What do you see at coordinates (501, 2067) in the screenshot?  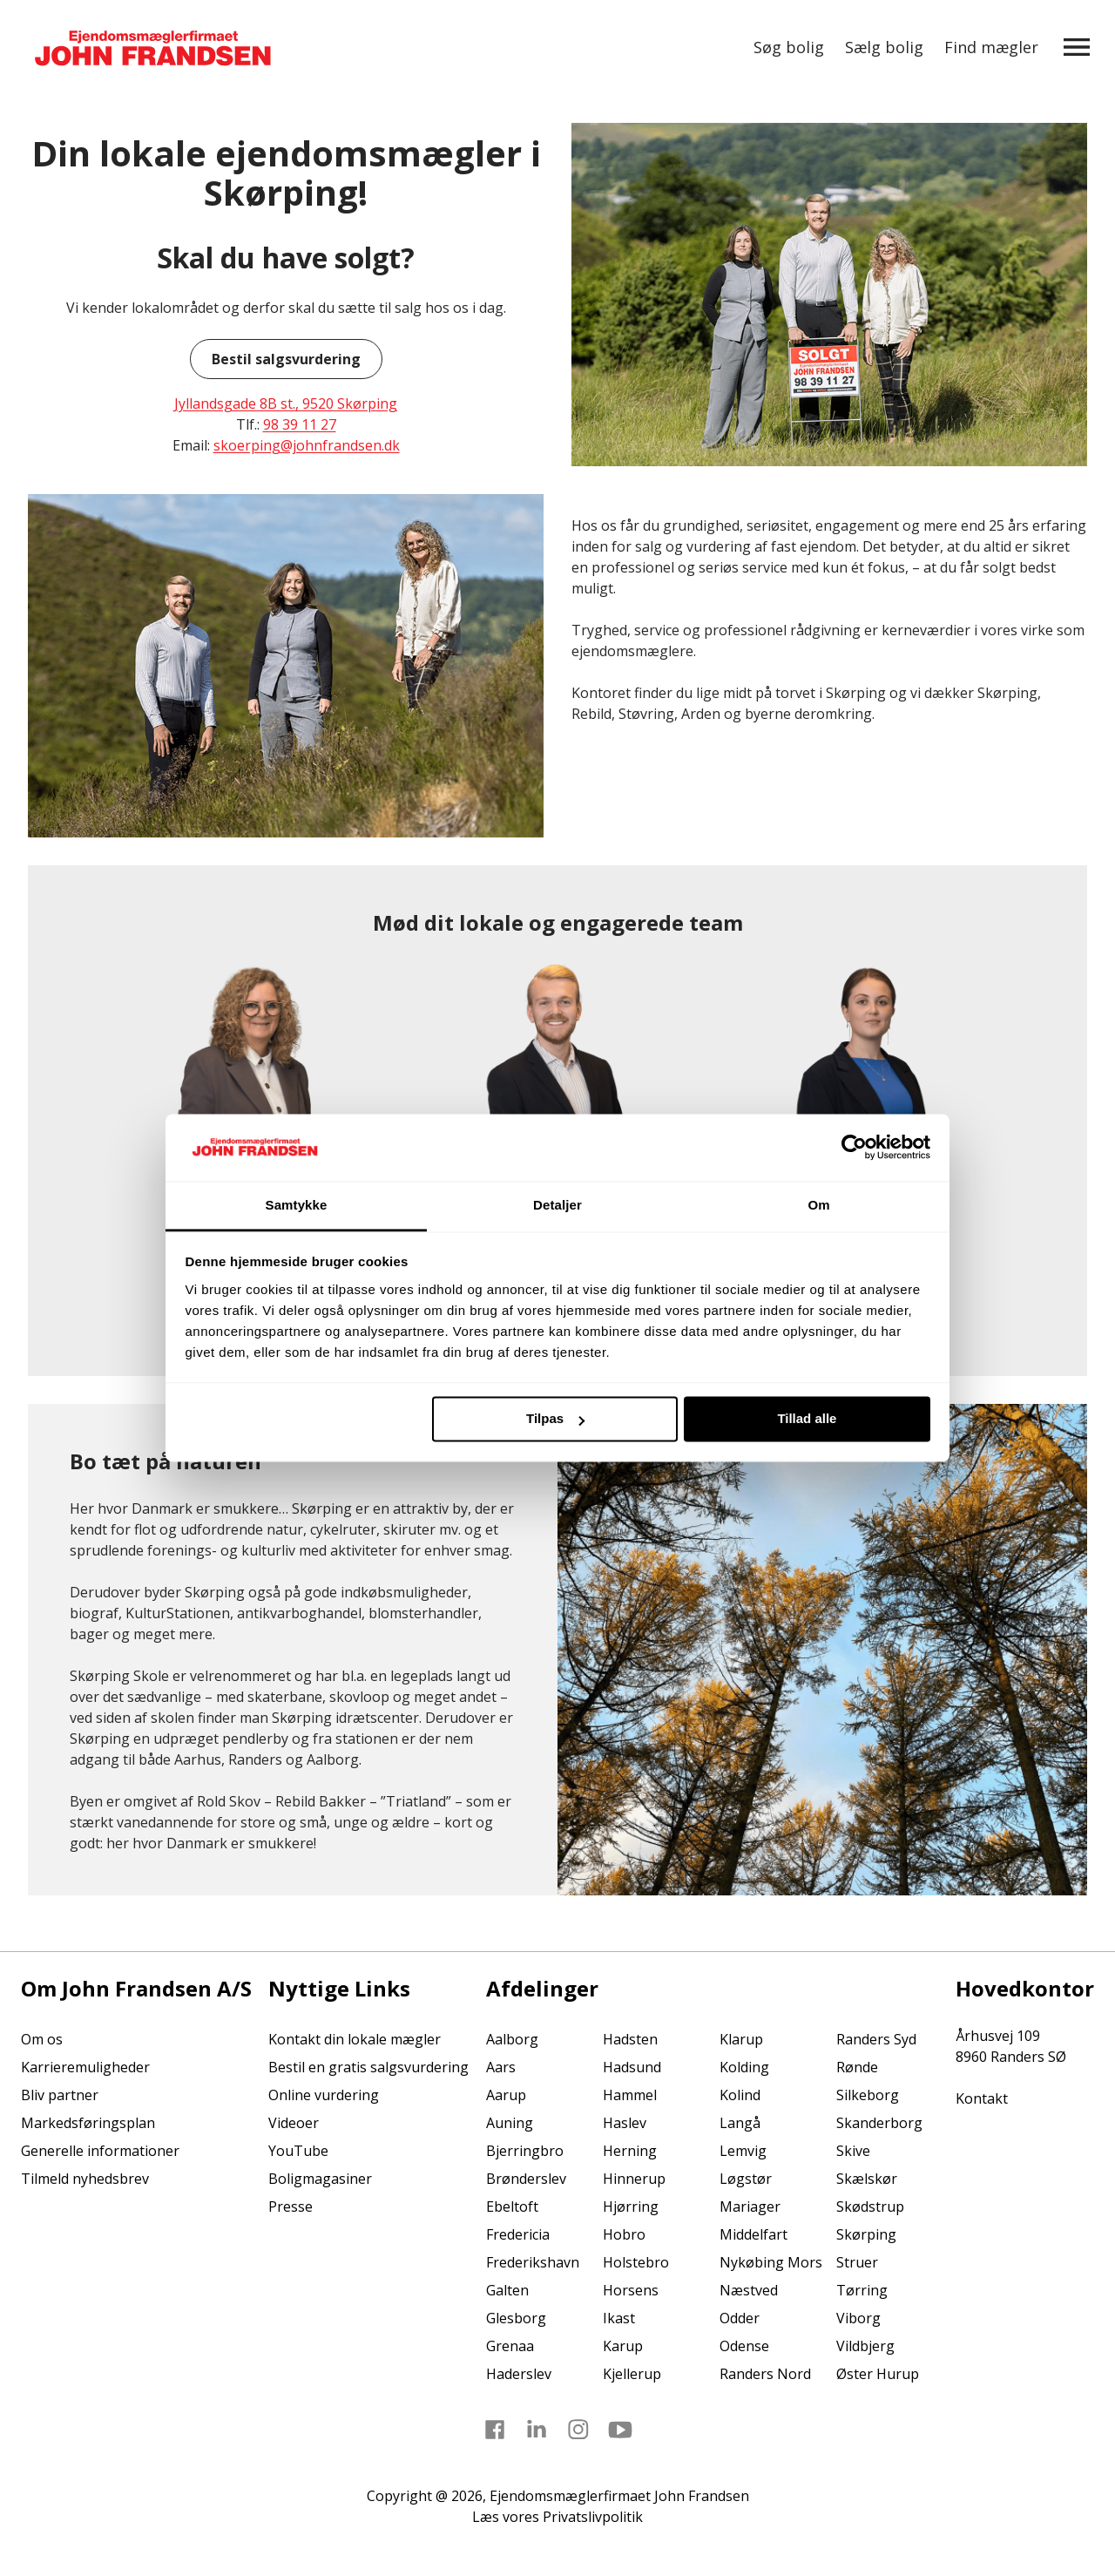 I see `Aars` at bounding box center [501, 2067].